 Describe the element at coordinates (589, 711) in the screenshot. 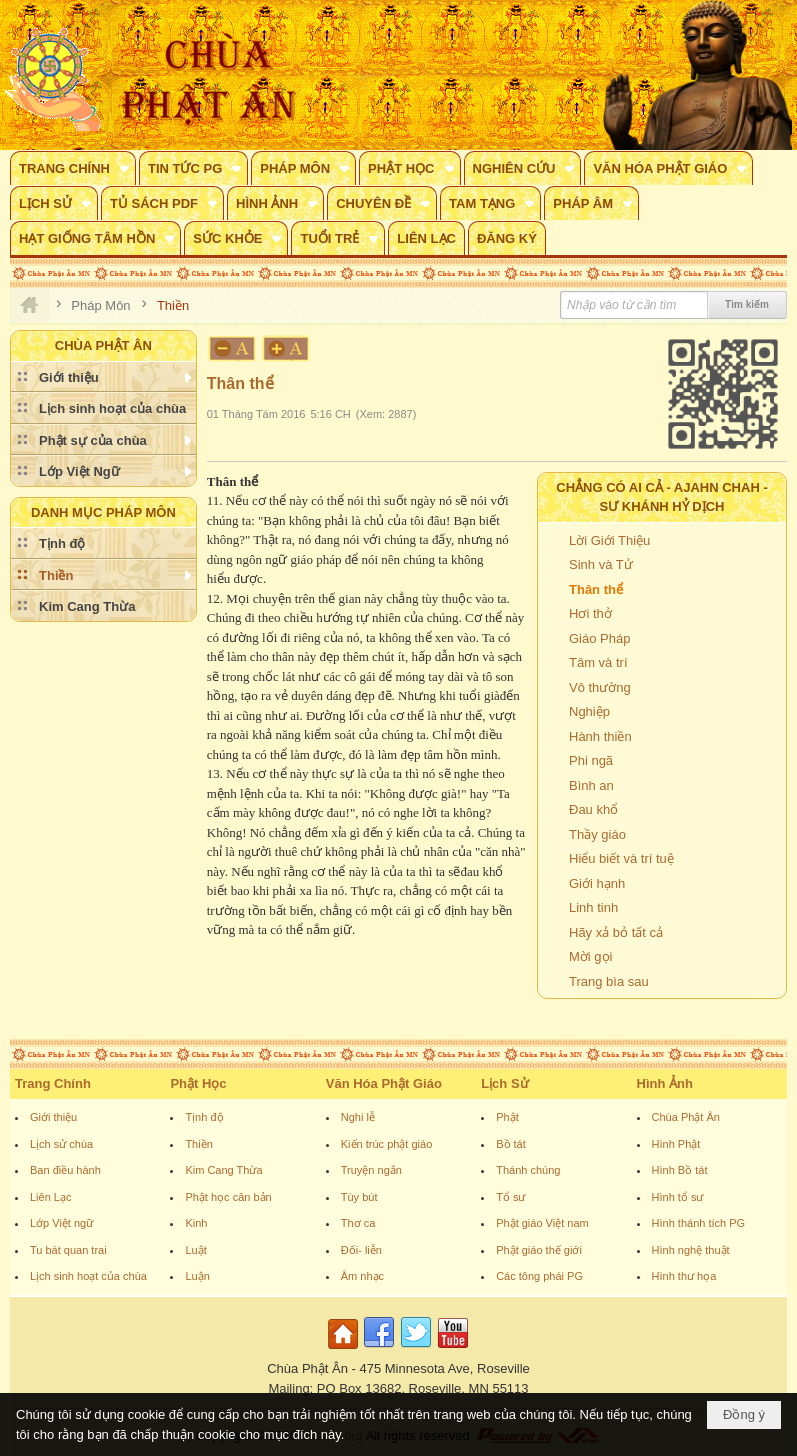

I see `Nghiệp` at that location.